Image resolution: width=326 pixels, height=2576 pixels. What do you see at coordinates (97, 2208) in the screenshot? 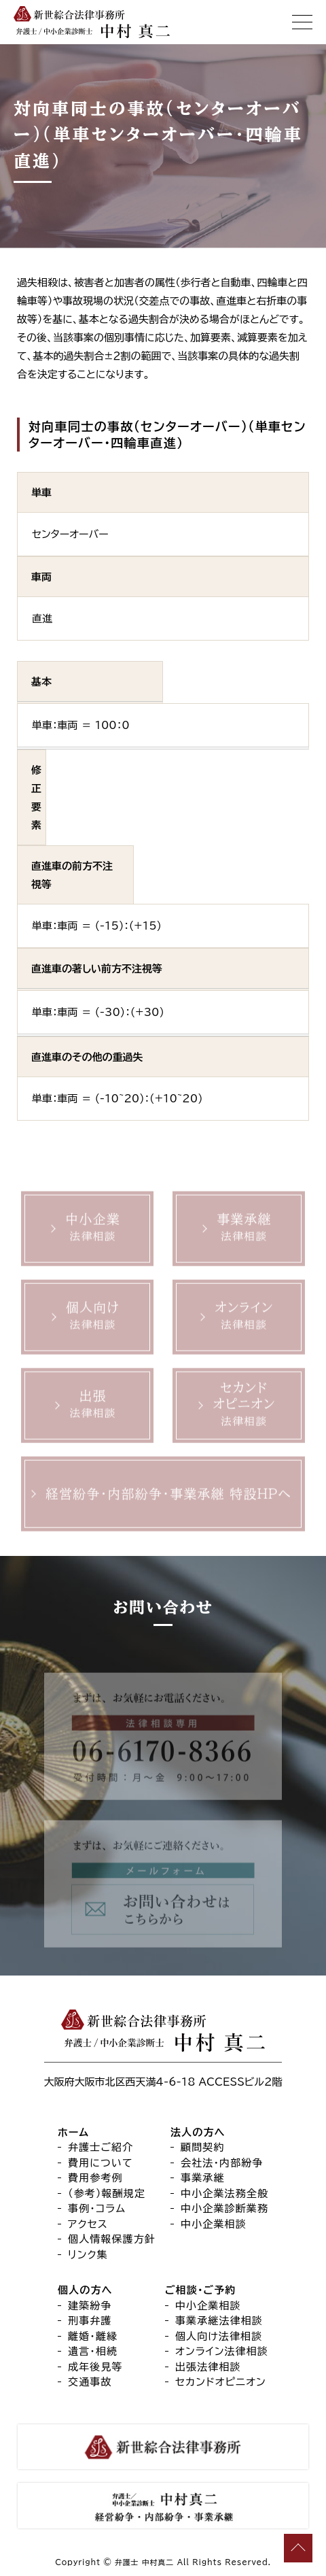
I see `事例・コラム` at bounding box center [97, 2208].